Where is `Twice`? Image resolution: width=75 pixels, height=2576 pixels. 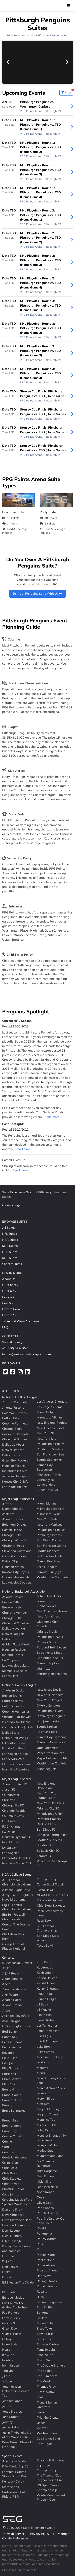
Twice is located at coordinates (41, 2412).